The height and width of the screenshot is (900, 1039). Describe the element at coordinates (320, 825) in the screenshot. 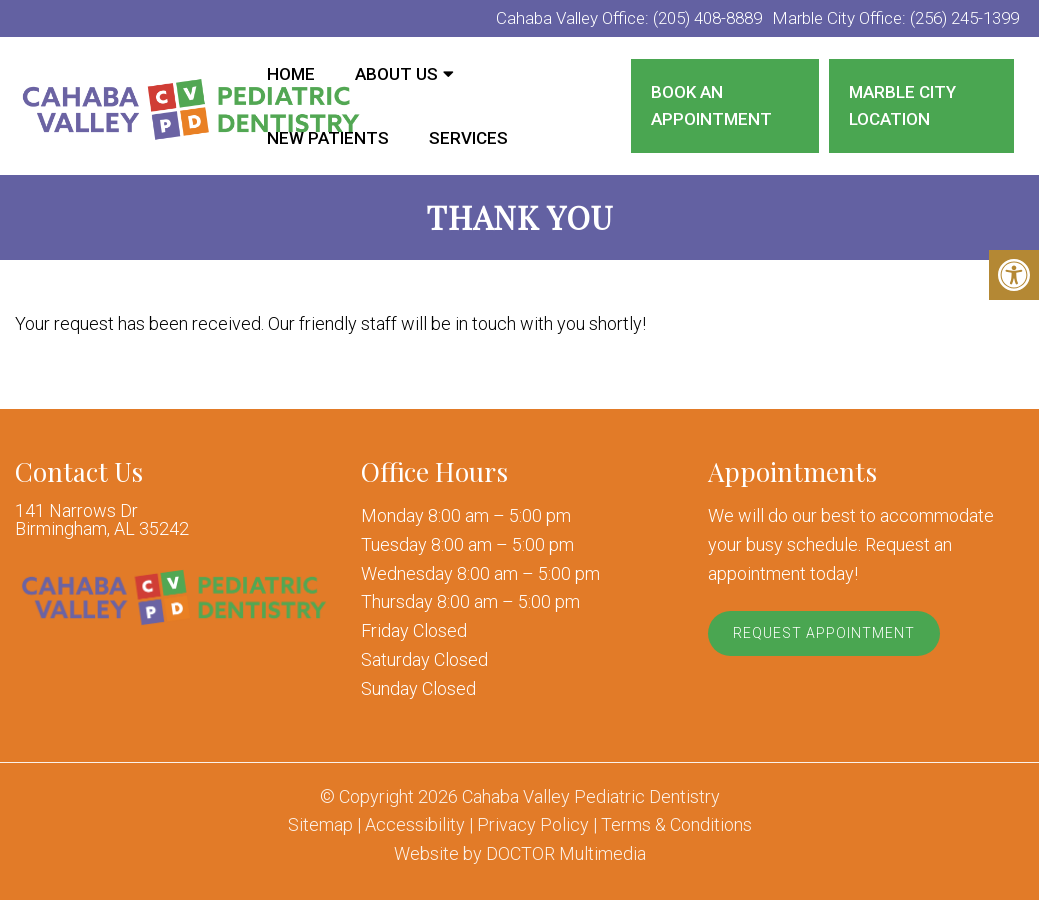

I see `Sitemap` at that location.